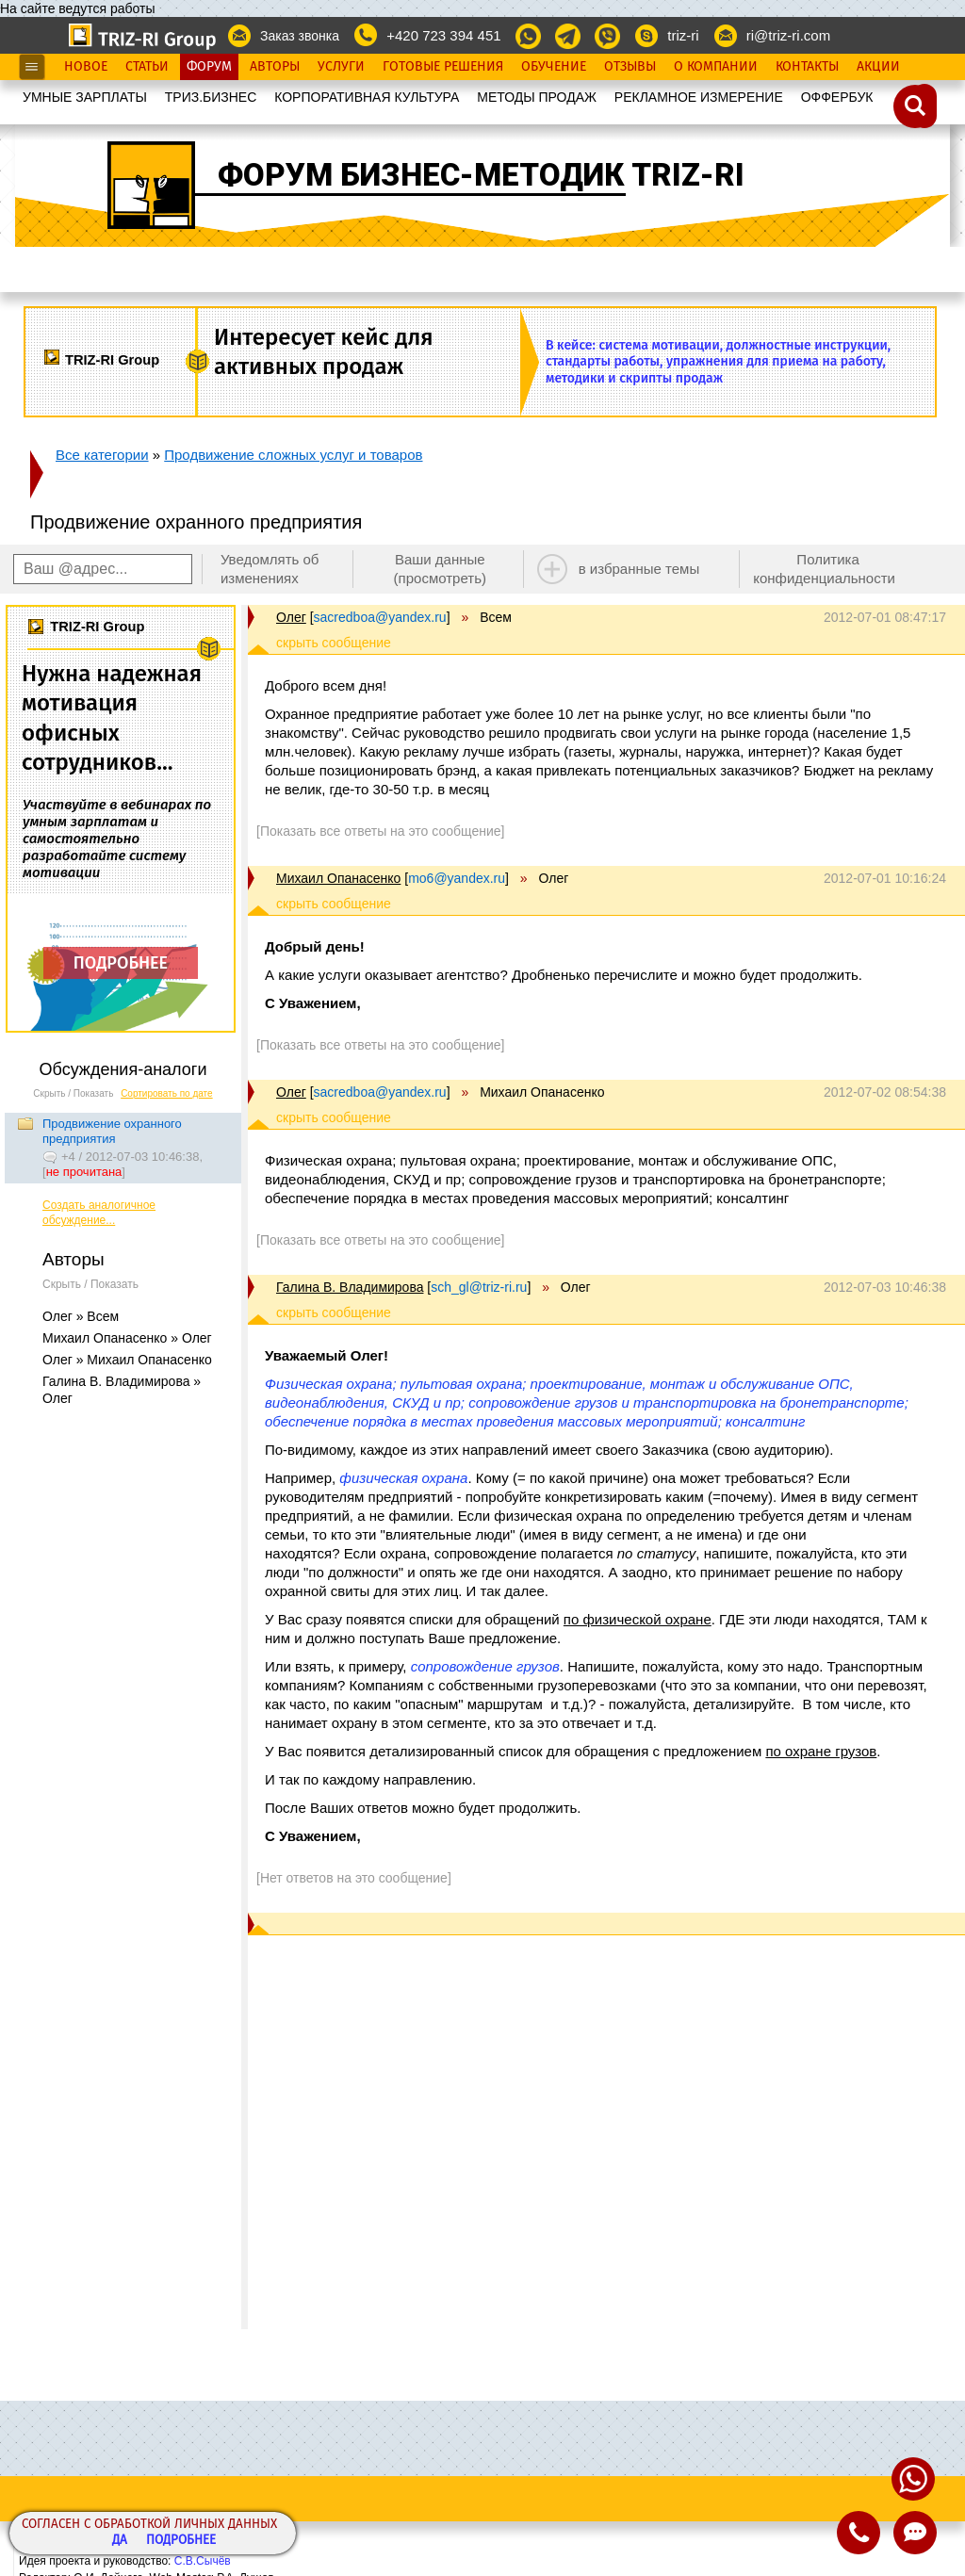 The width and height of the screenshot is (965, 2576). What do you see at coordinates (209, 67) in the screenshot?
I see `Форум` at bounding box center [209, 67].